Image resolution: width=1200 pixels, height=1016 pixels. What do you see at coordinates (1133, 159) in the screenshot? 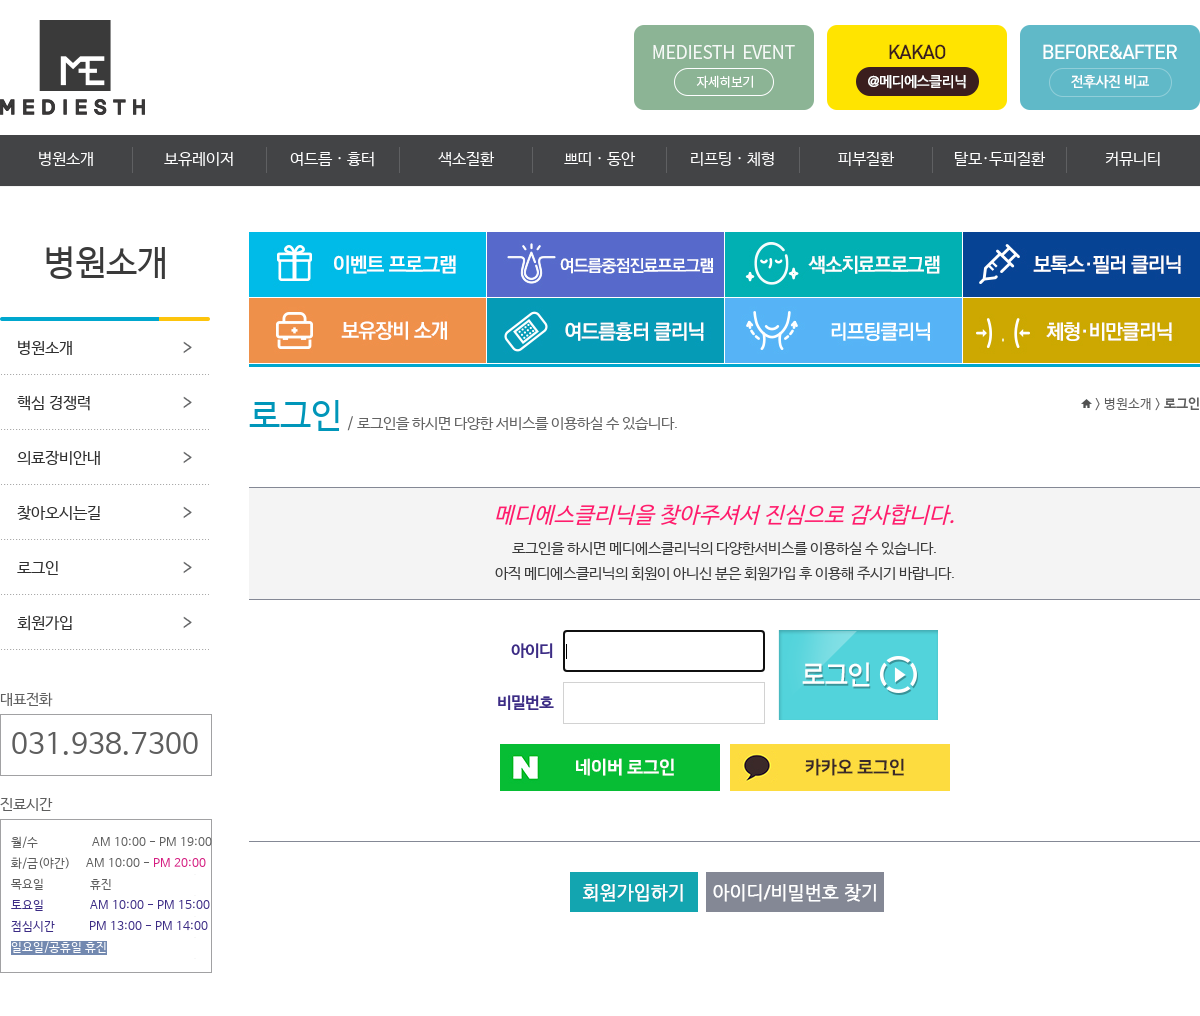
I see `커뮤니티` at bounding box center [1133, 159].